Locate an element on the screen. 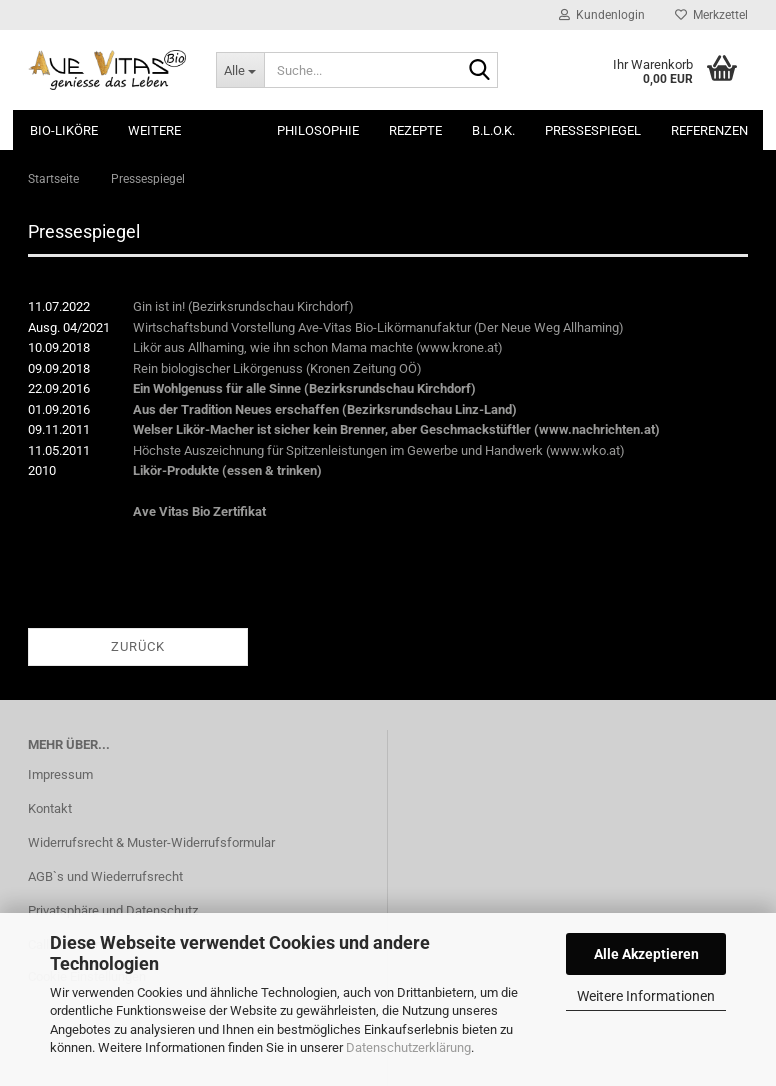 The image size is (776, 1086). Likör aus Allhaming, wie ihn schon Mama machte (www.krone.at) is located at coordinates (318, 347).